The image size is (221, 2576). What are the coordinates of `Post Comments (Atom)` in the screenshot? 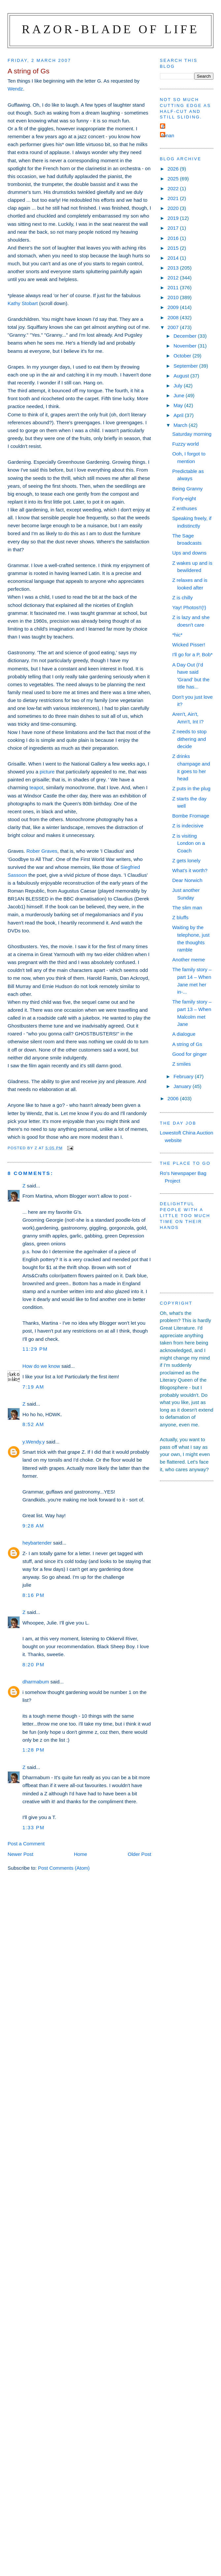 It's located at (64, 1868).